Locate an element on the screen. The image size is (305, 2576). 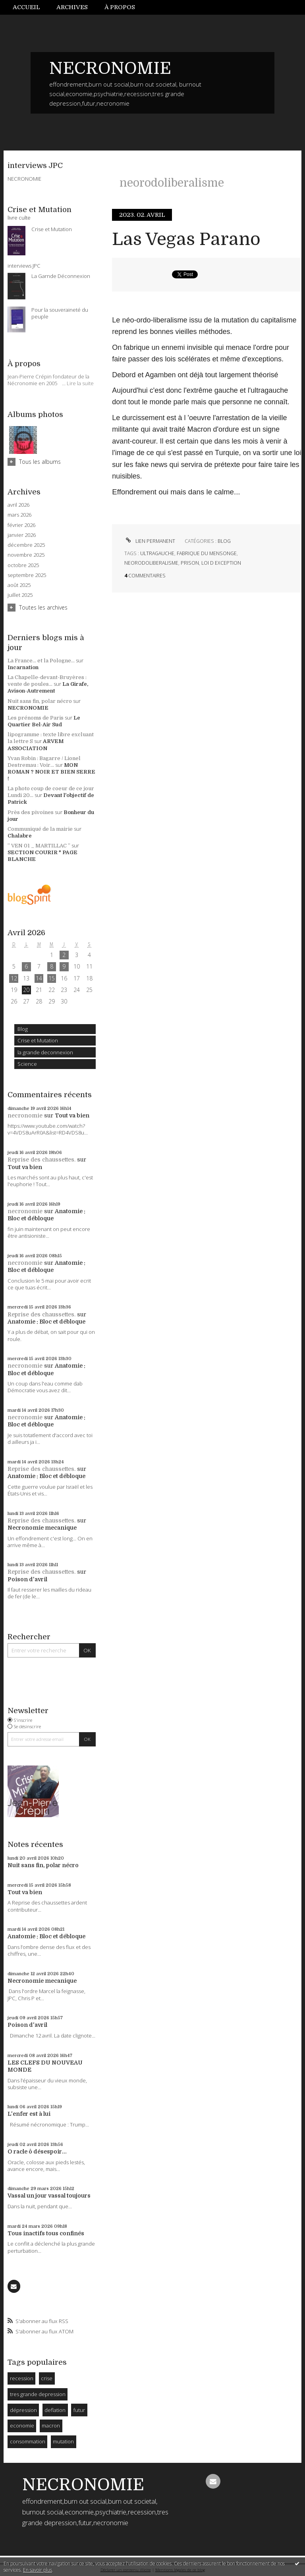
Accueil is located at coordinates (26, 7).